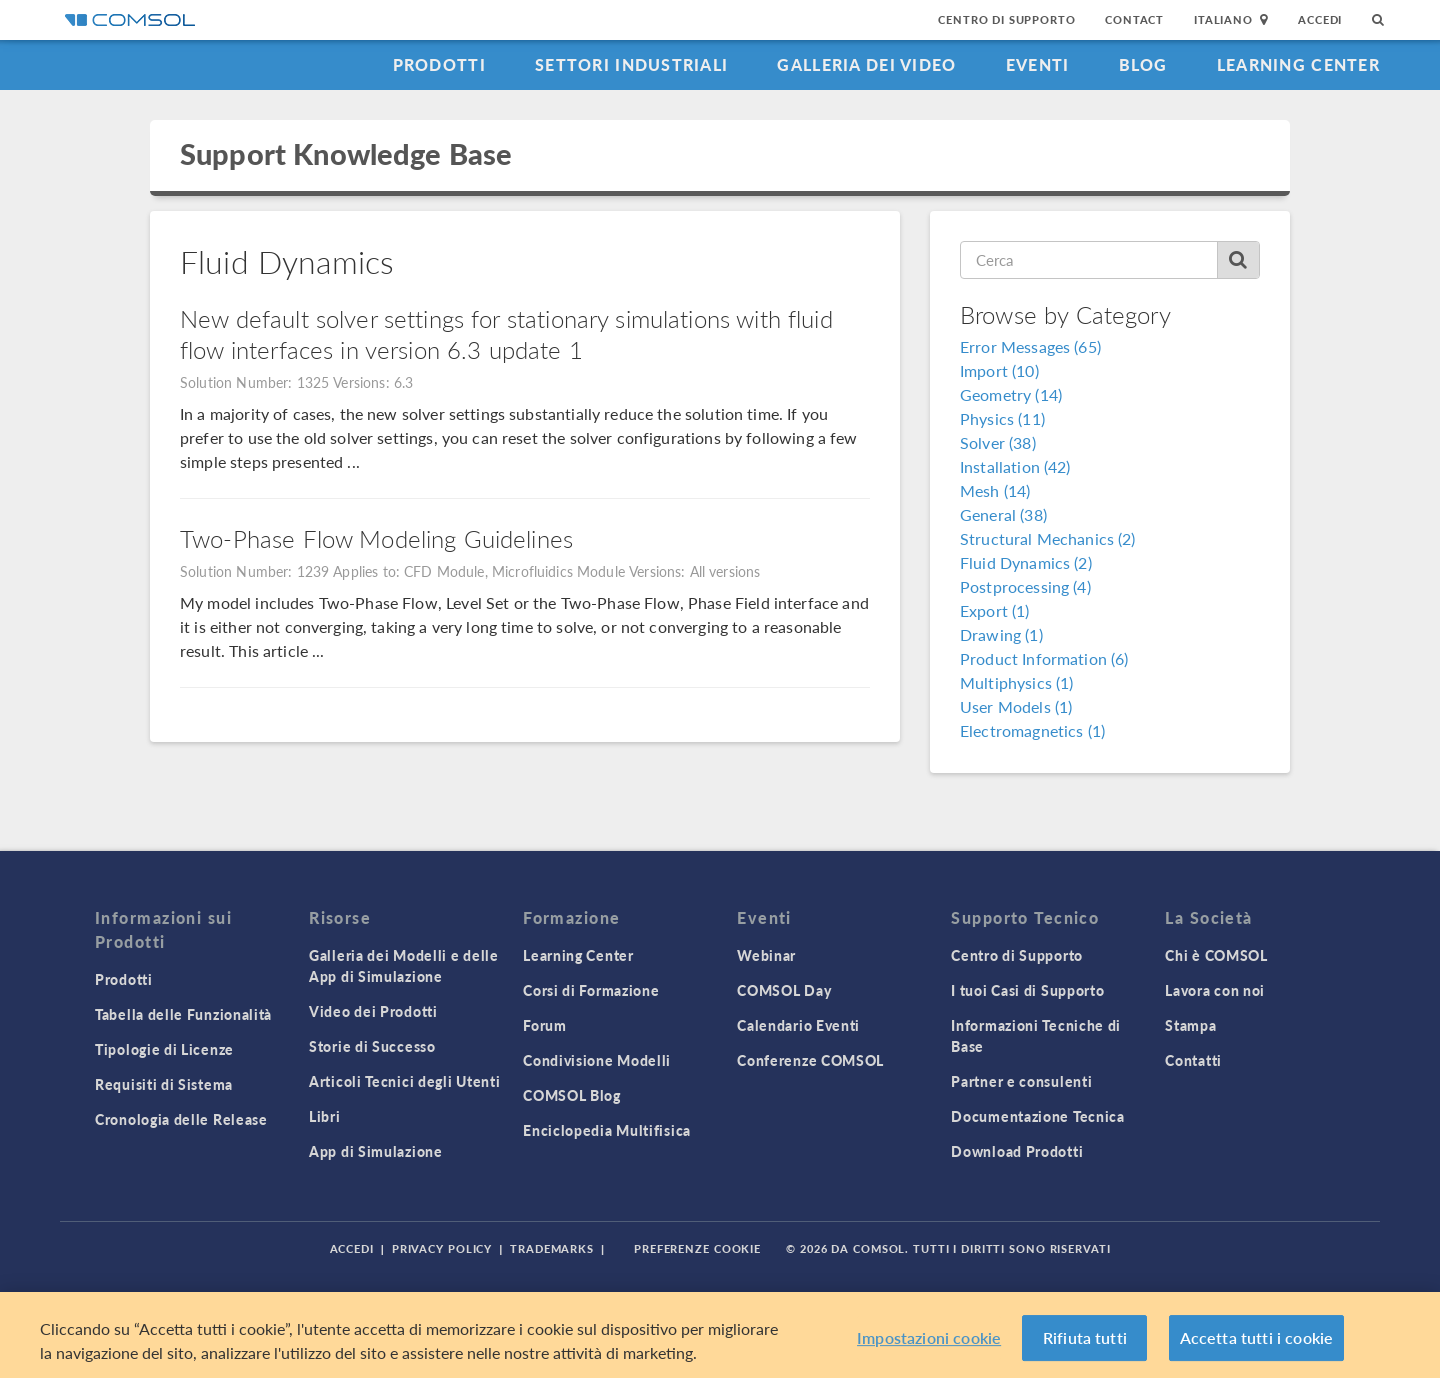  What do you see at coordinates (766, 955) in the screenshot?
I see `Webinar` at bounding box center [766, 955].